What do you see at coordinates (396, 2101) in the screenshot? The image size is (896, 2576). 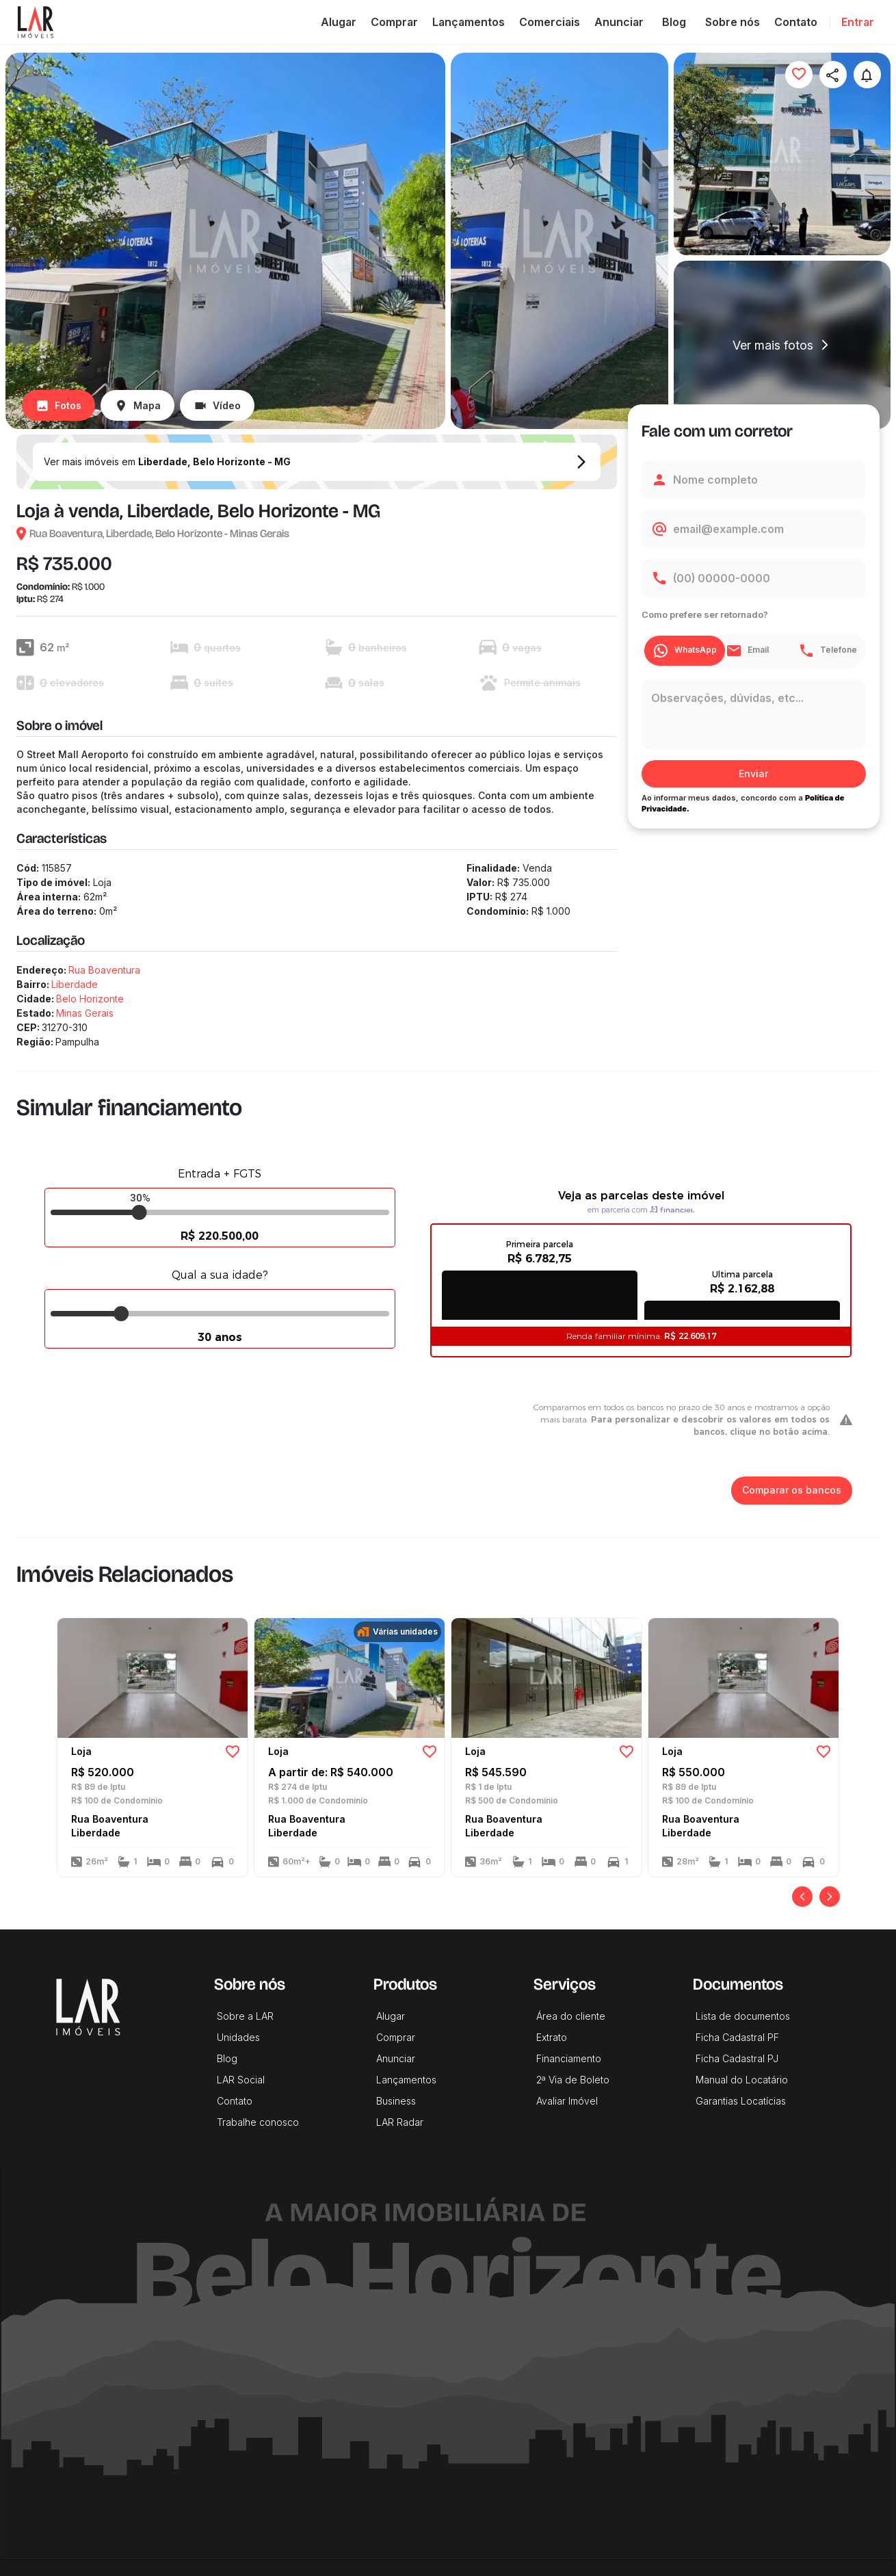 I see `Business` at bounding box center [396, 2101].